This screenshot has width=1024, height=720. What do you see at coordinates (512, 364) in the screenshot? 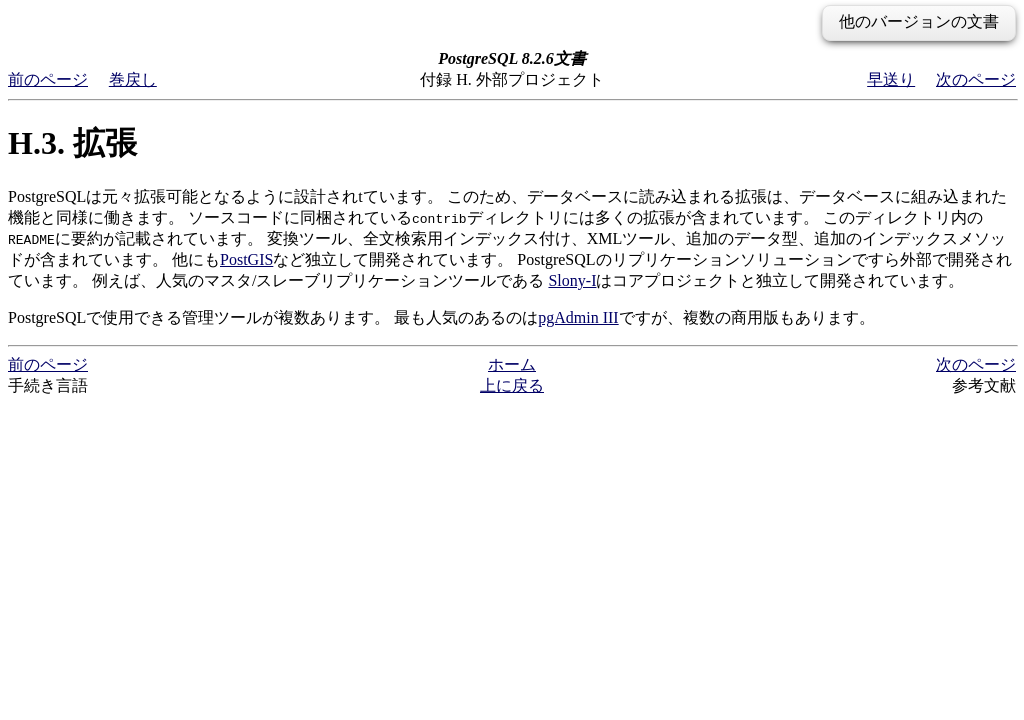
I see `ホーム` at bounding box center [512, 364].